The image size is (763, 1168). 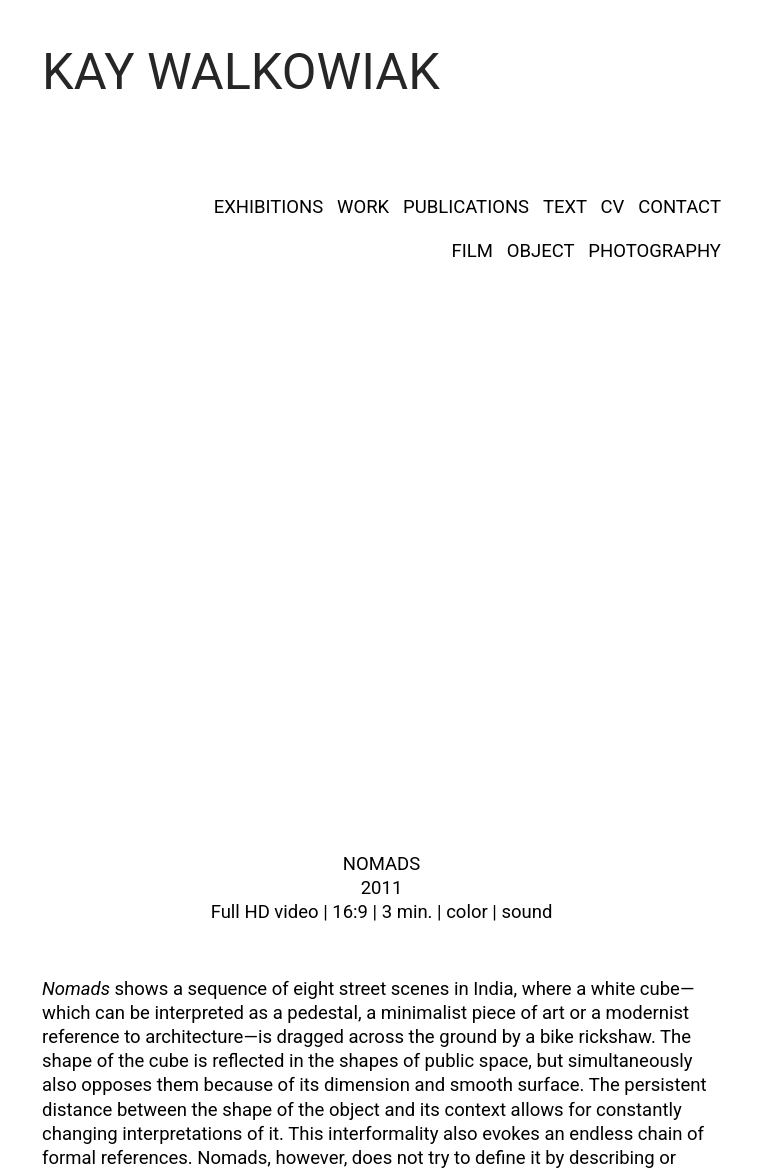 I want to click on CV, so click(x=613, y=207).